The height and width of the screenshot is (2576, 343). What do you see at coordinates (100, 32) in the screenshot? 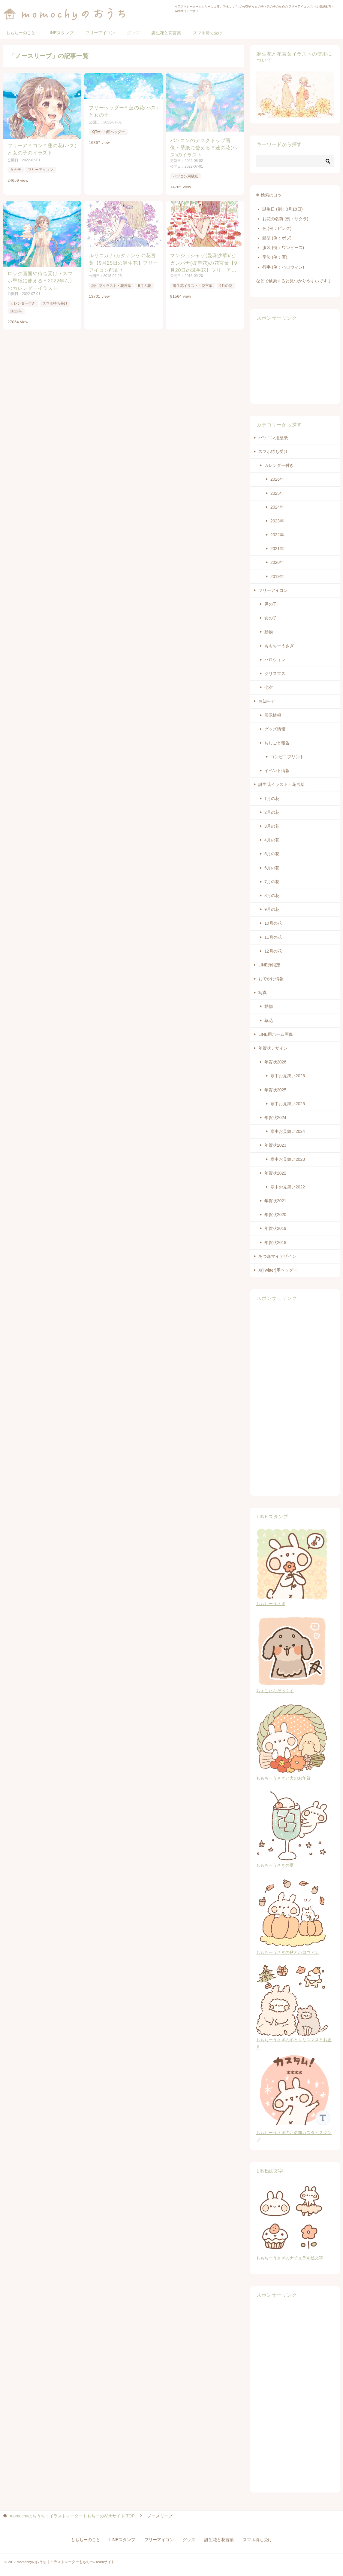
I see `フリーアイコン` at bounding box center [100, 32].